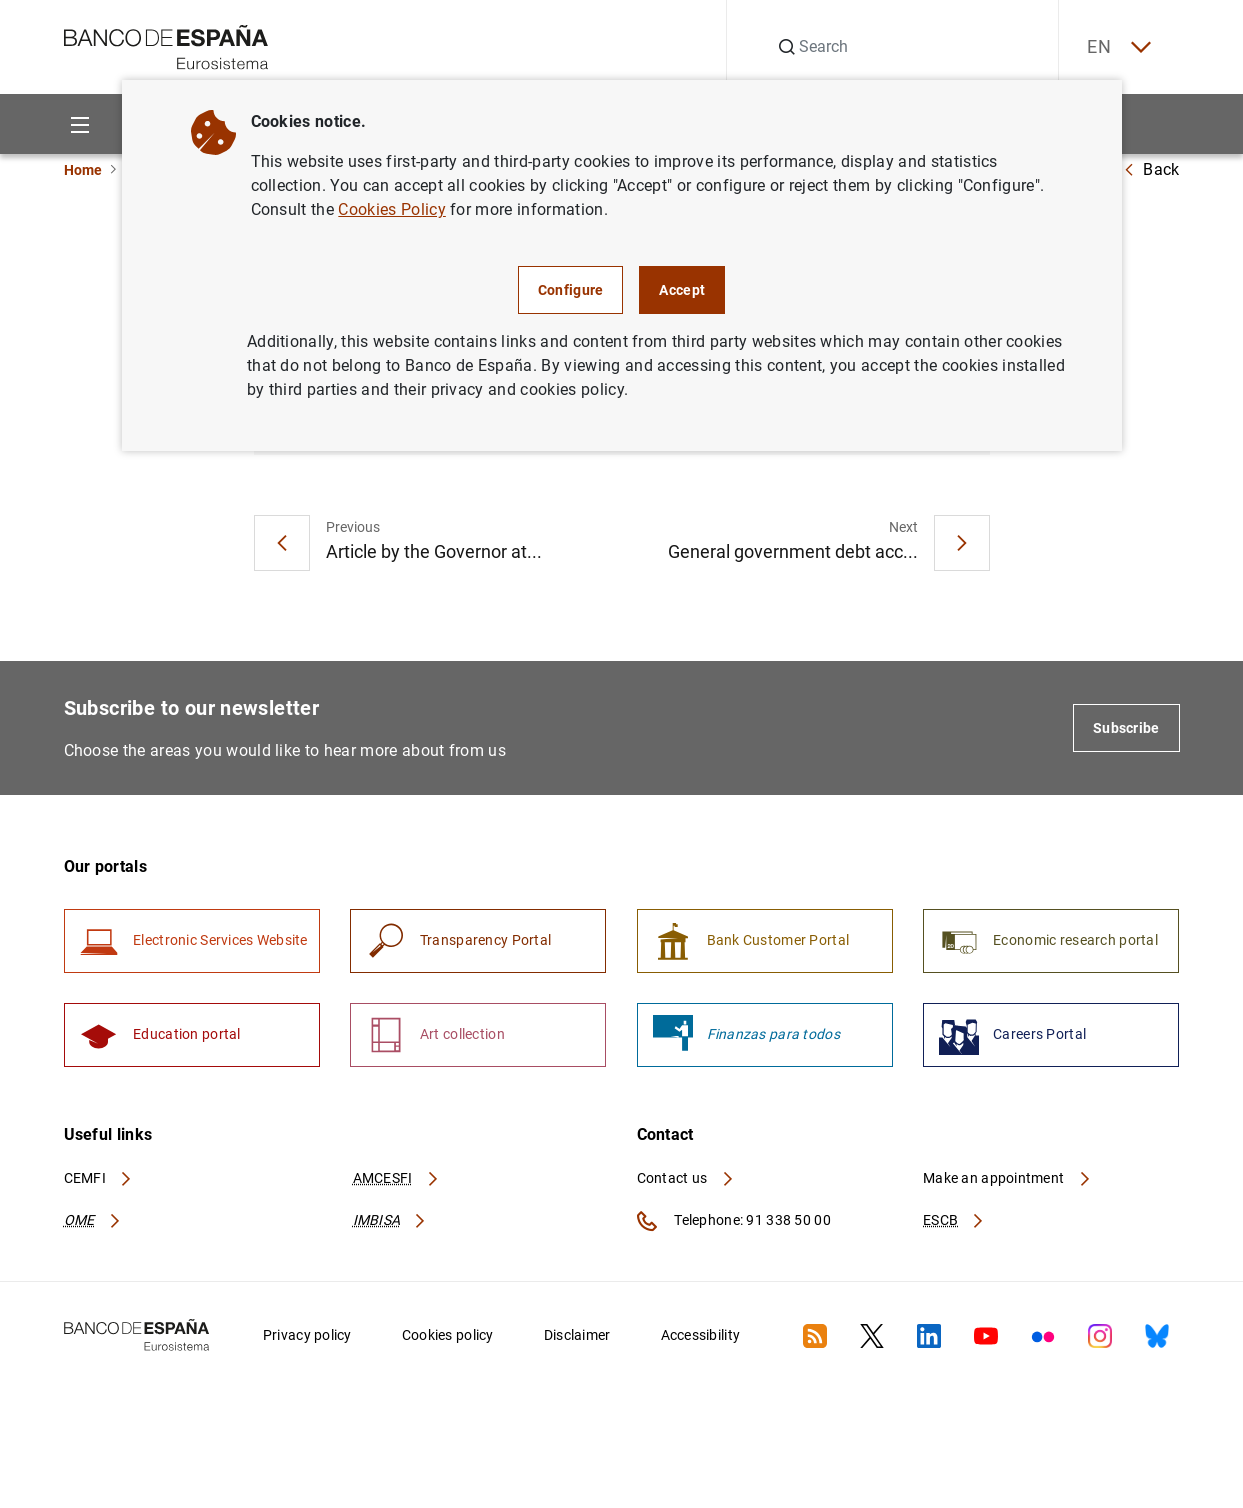 This screenshot has width=1243, height=1508. What do you see at coordinates (307, 1338) in the screenshot?
I see `Privacy policy` at bounding box center [307, 1338].